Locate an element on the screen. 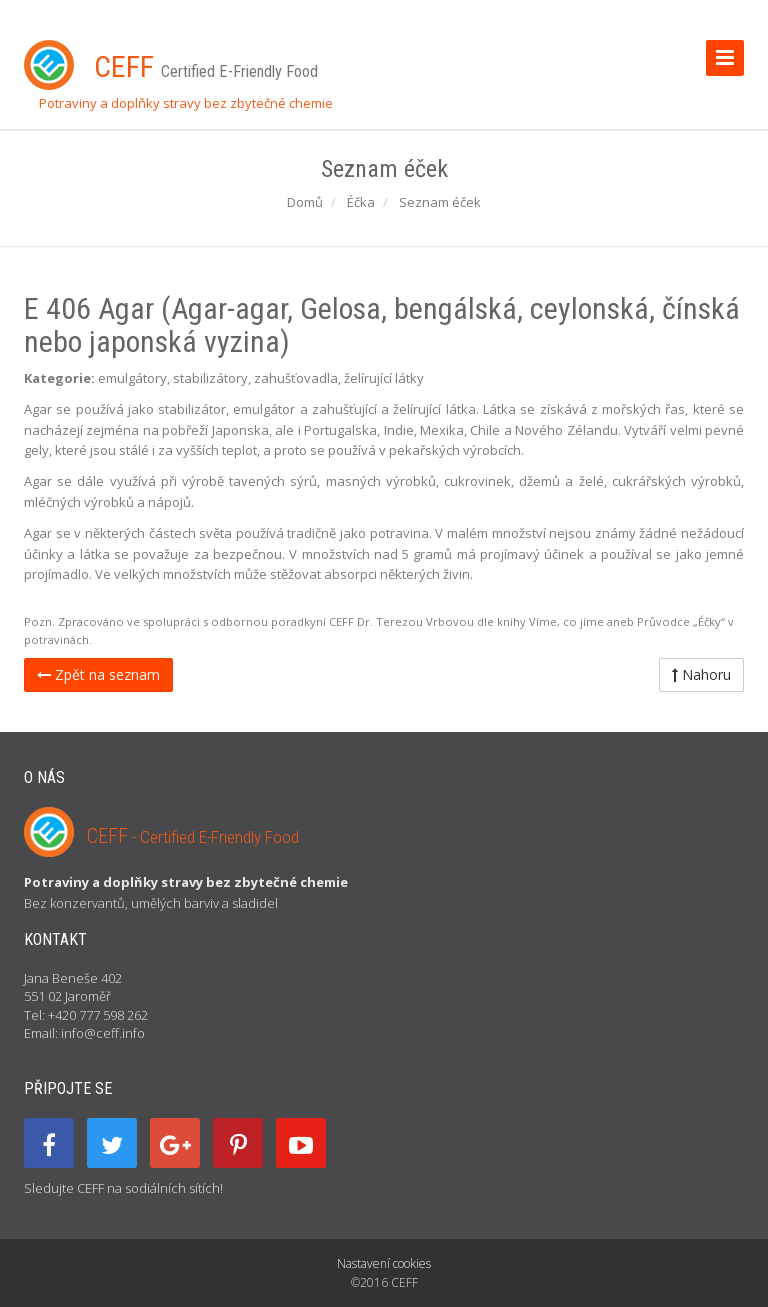  Zpět na seznam is located at coordinates (98, 674).